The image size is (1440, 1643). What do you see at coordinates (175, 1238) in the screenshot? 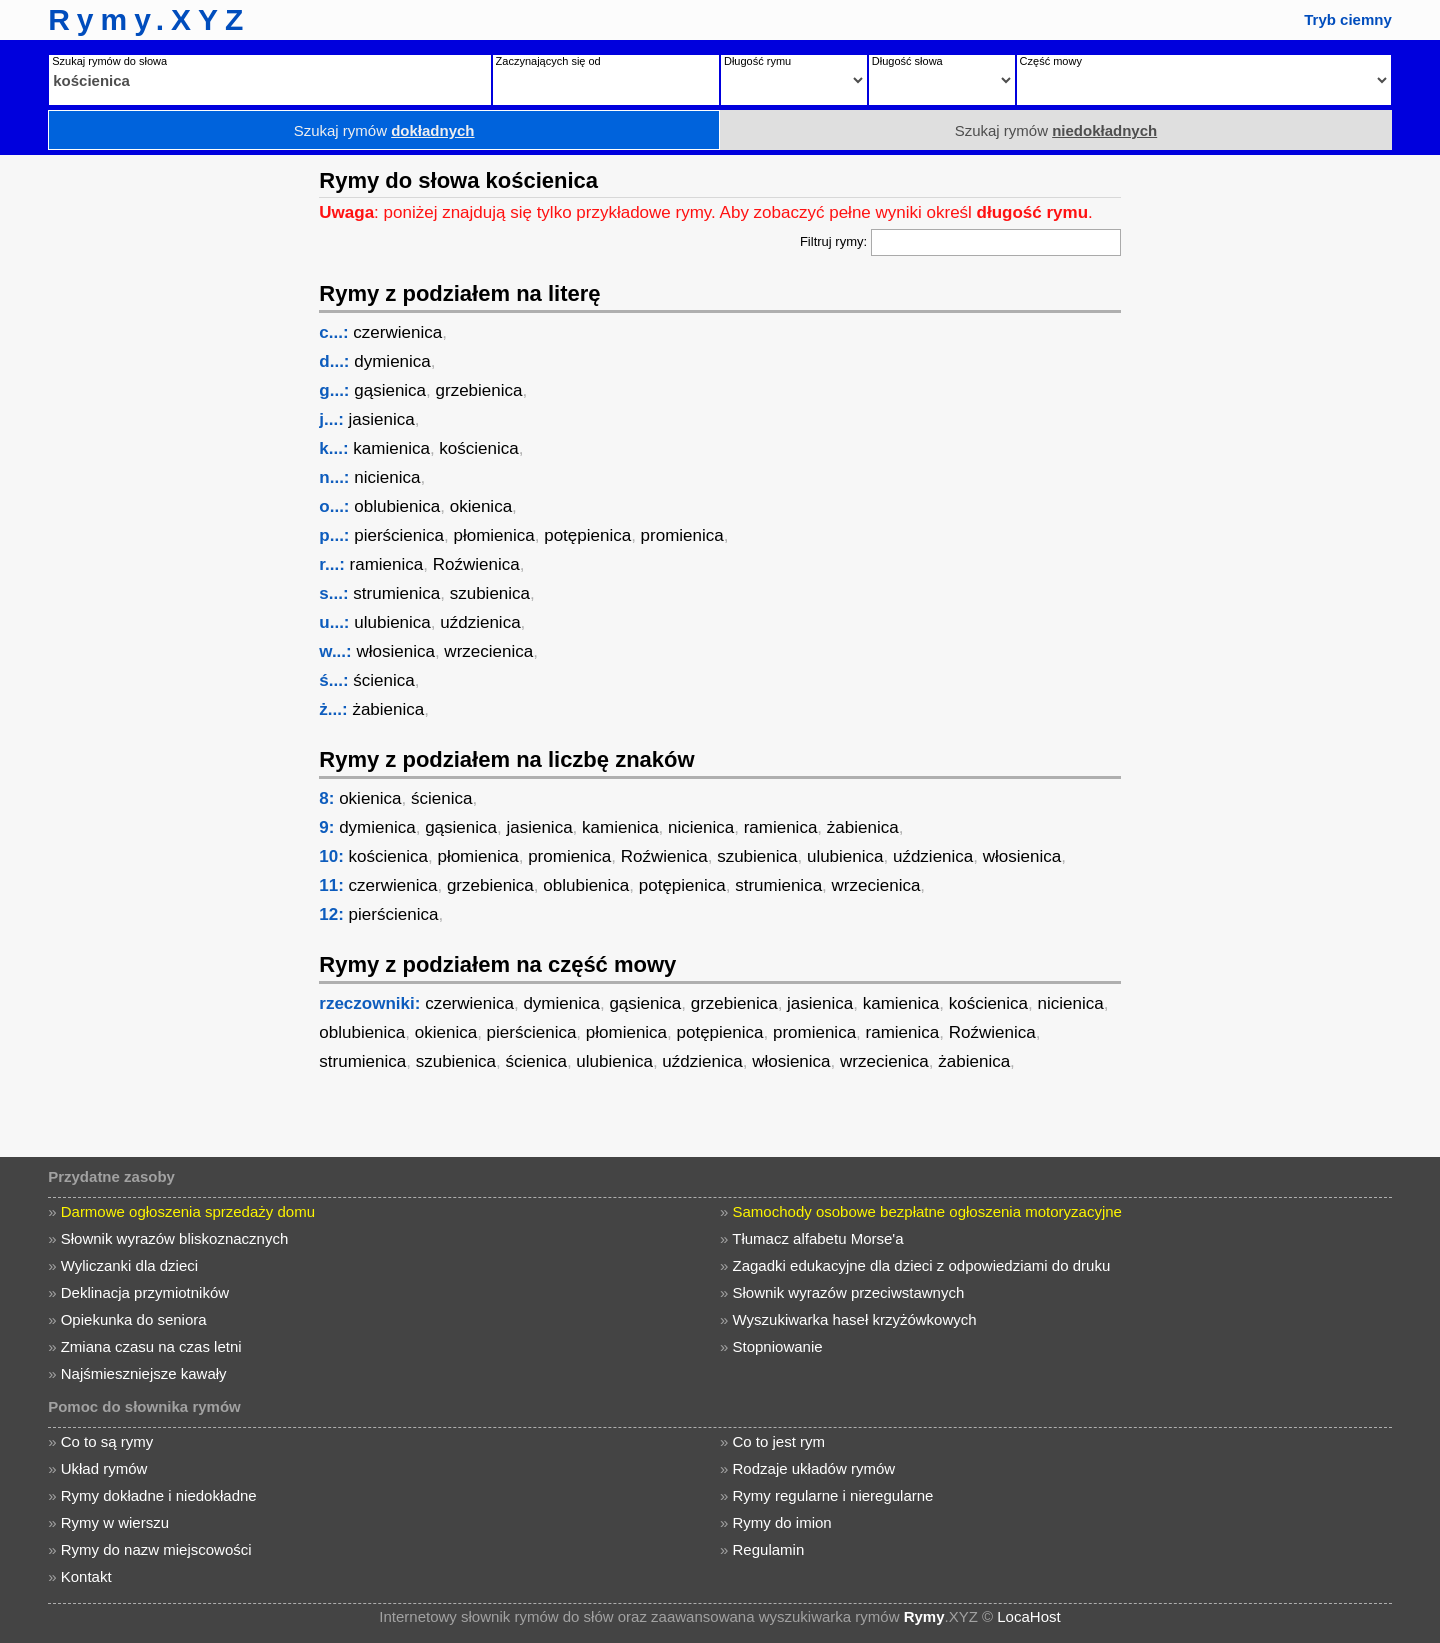
I see `Słownik wyrazów bliskoznacznych` at bounding box center [175, 1238].